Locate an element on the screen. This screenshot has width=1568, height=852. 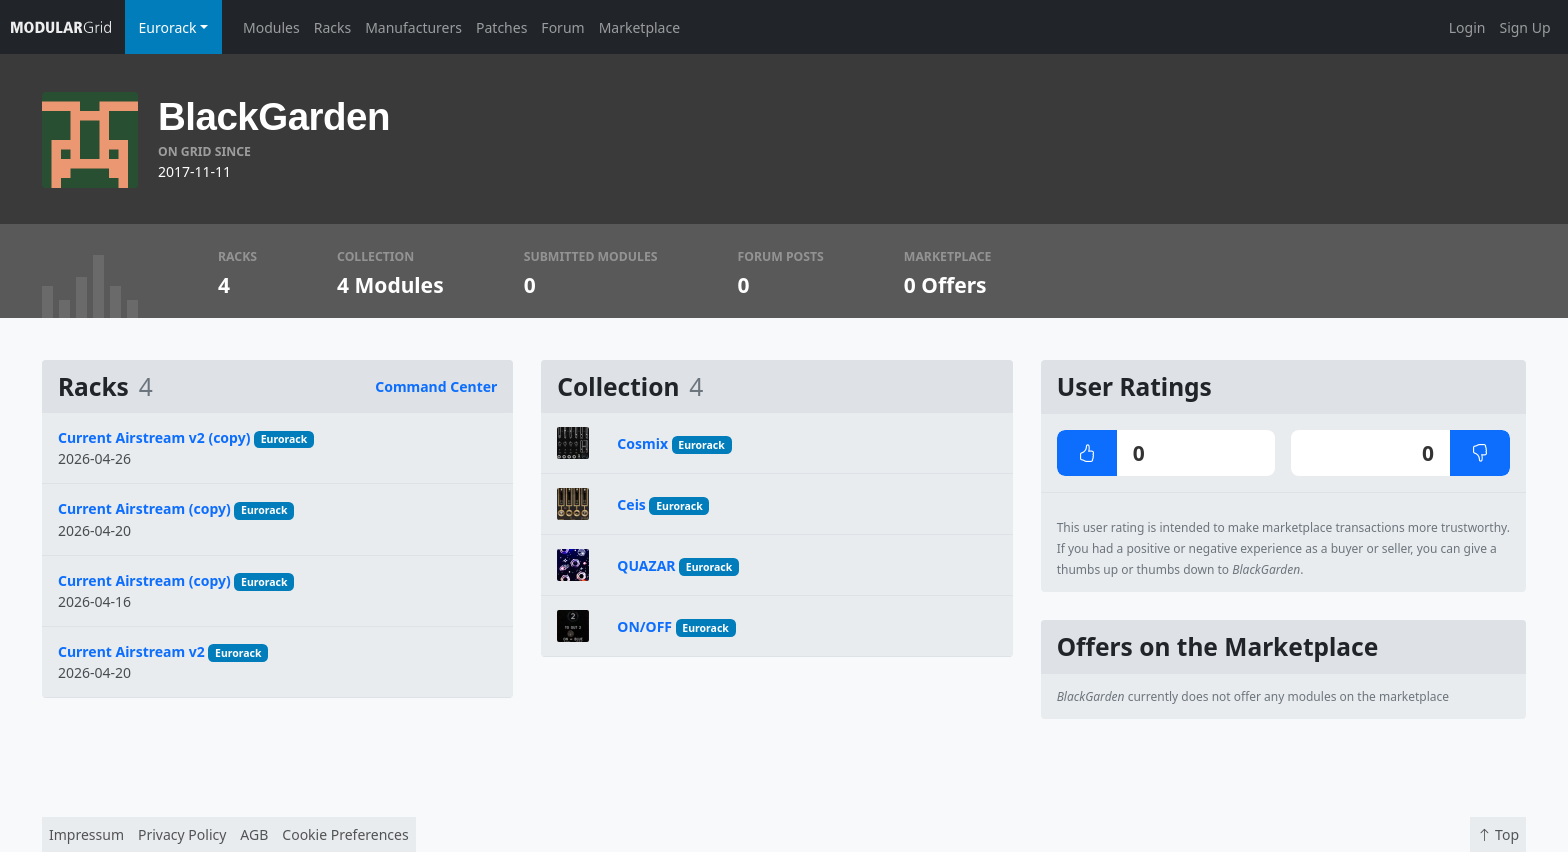
QUAZAR is located at coordinates (646, 565).